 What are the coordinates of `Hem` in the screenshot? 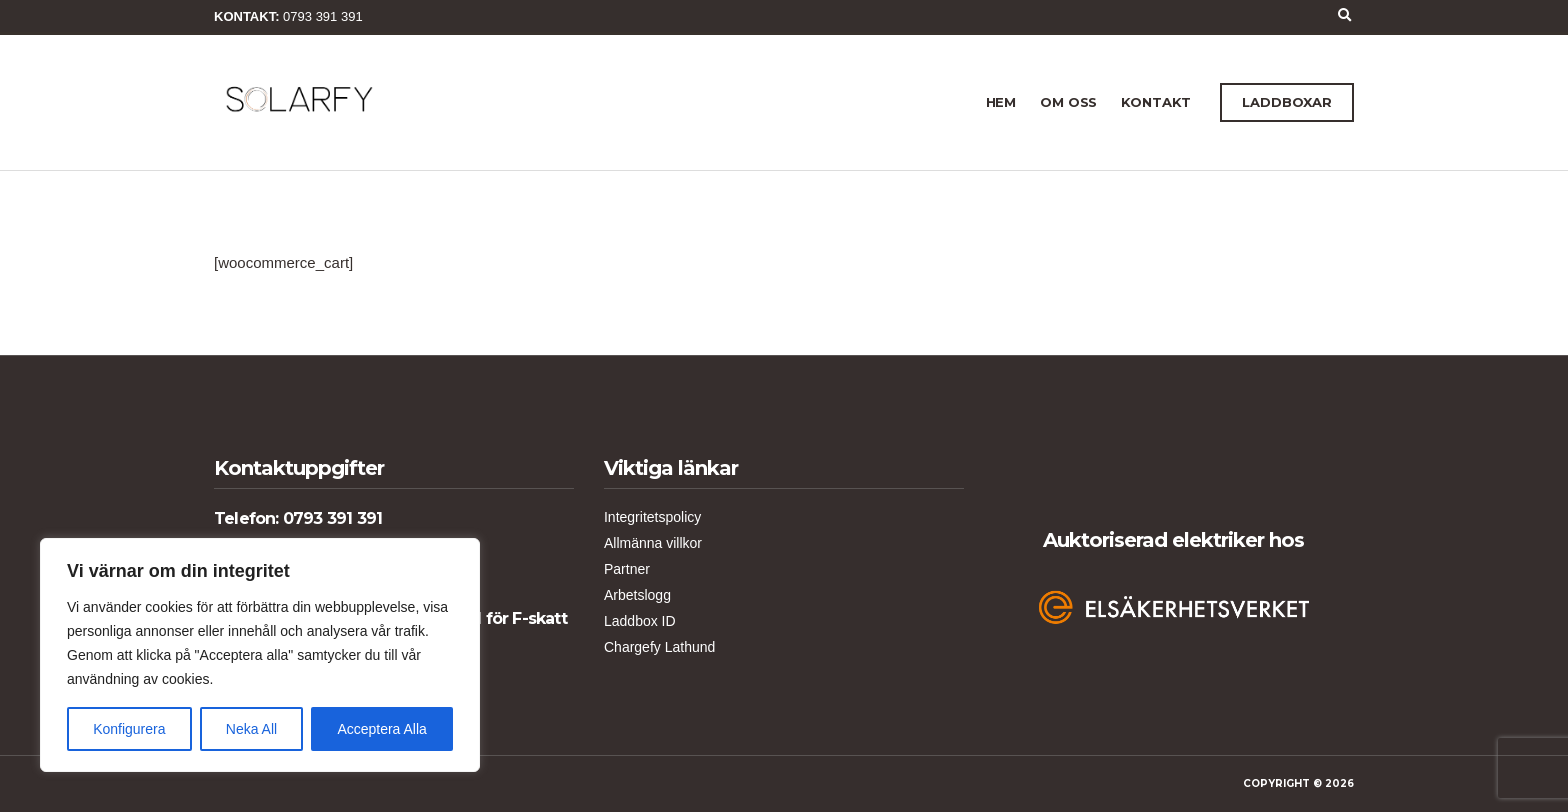 It's located at (1001, 102).